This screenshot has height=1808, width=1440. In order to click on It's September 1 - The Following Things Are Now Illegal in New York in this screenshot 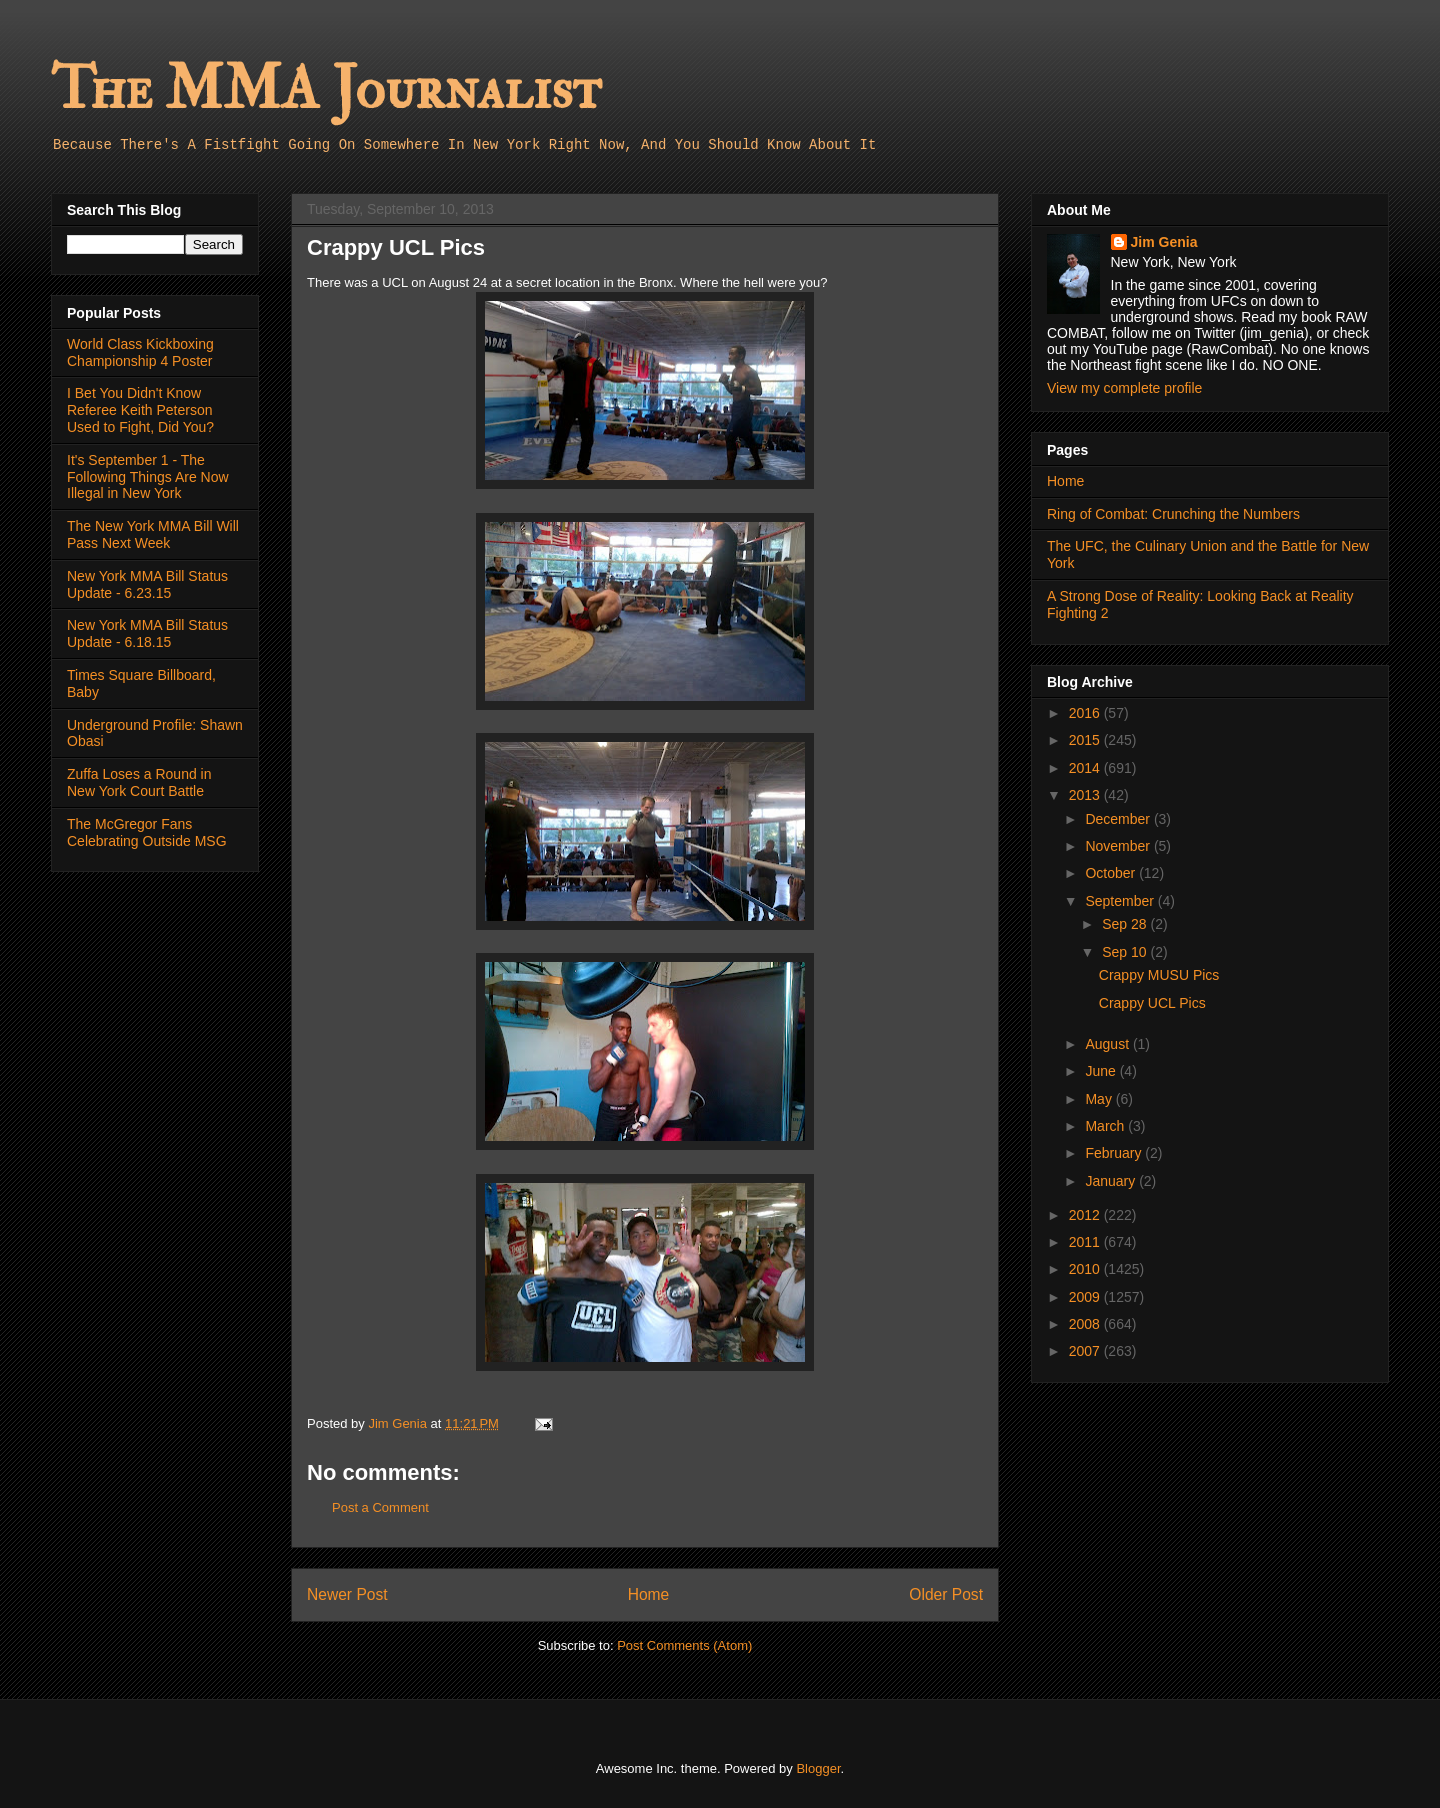, I will do `click(148, 477)`.